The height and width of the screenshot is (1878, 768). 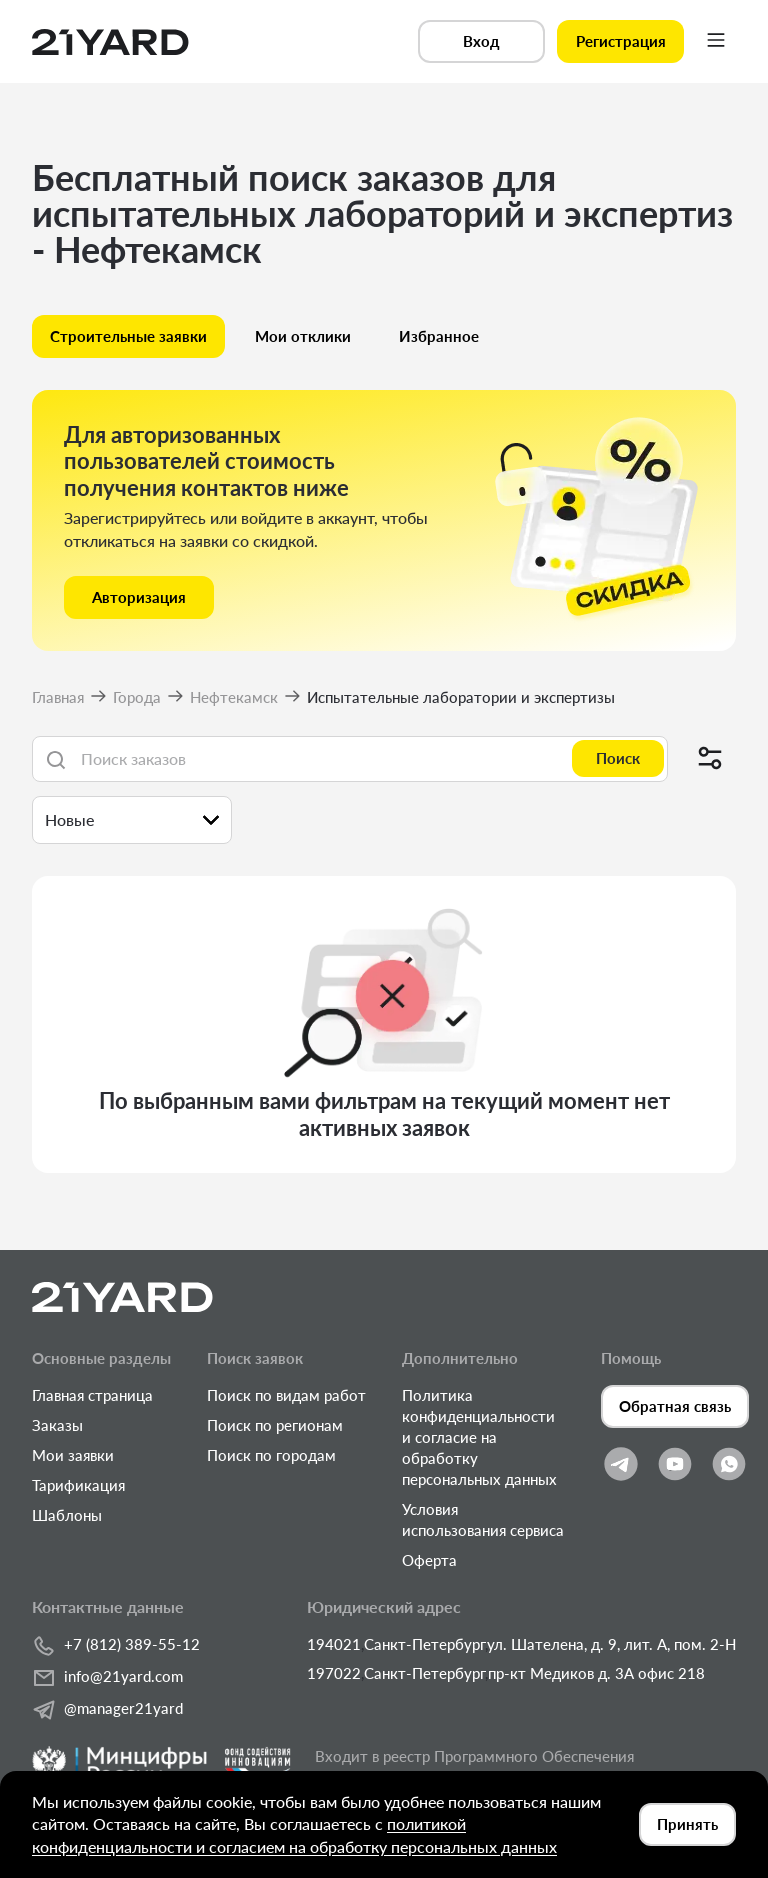 What do you see at coordinates (286, 1395) in the screenshot?
I see `Поиск по видам работ` at bounding box center [286, 1395].